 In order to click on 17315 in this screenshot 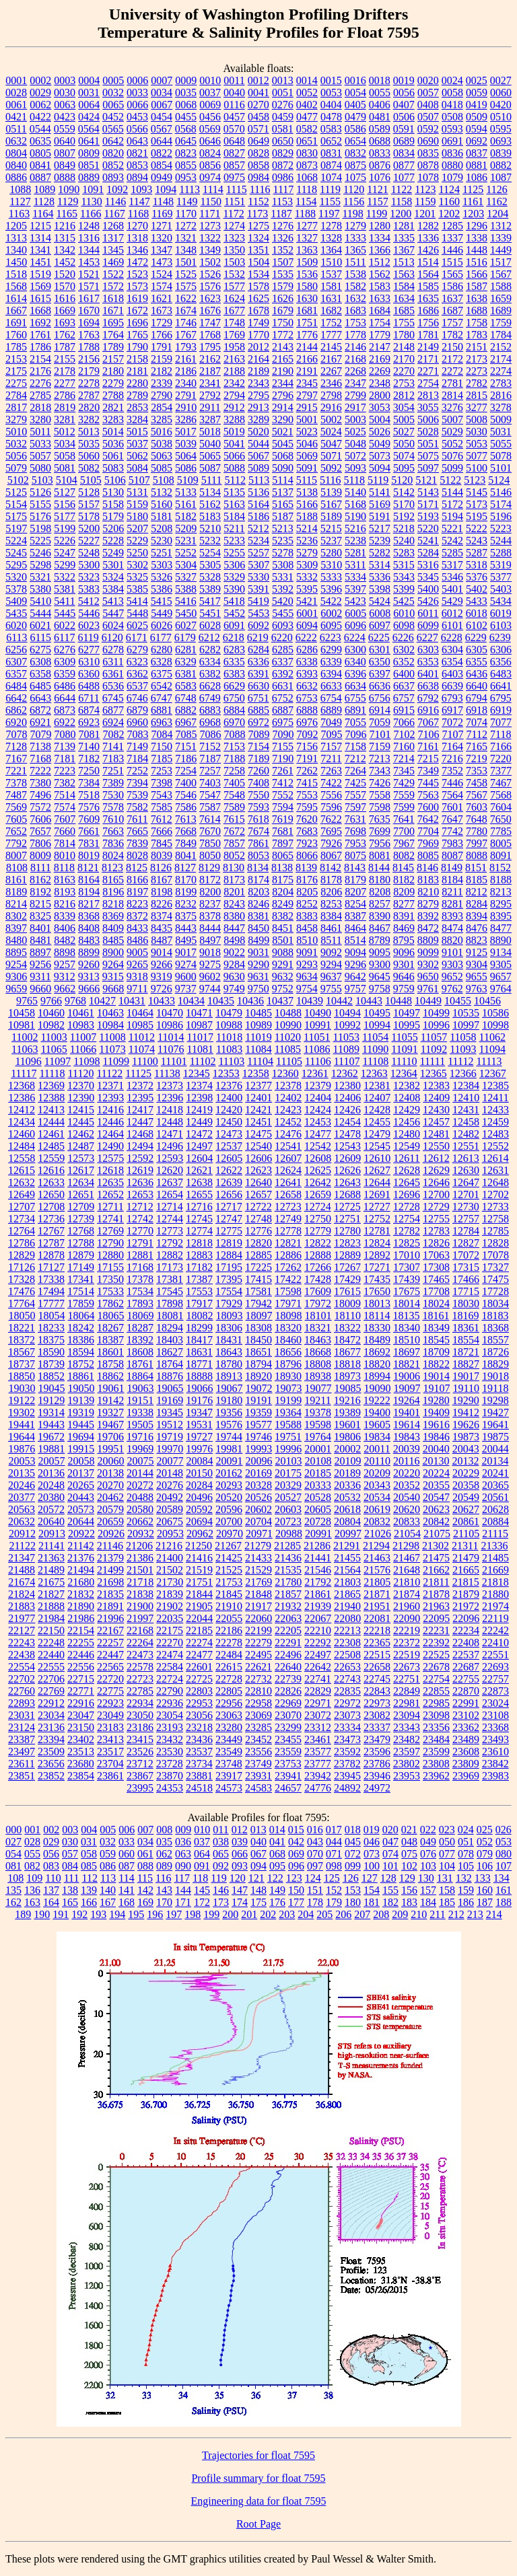, I will do `click(465, 1267)`.